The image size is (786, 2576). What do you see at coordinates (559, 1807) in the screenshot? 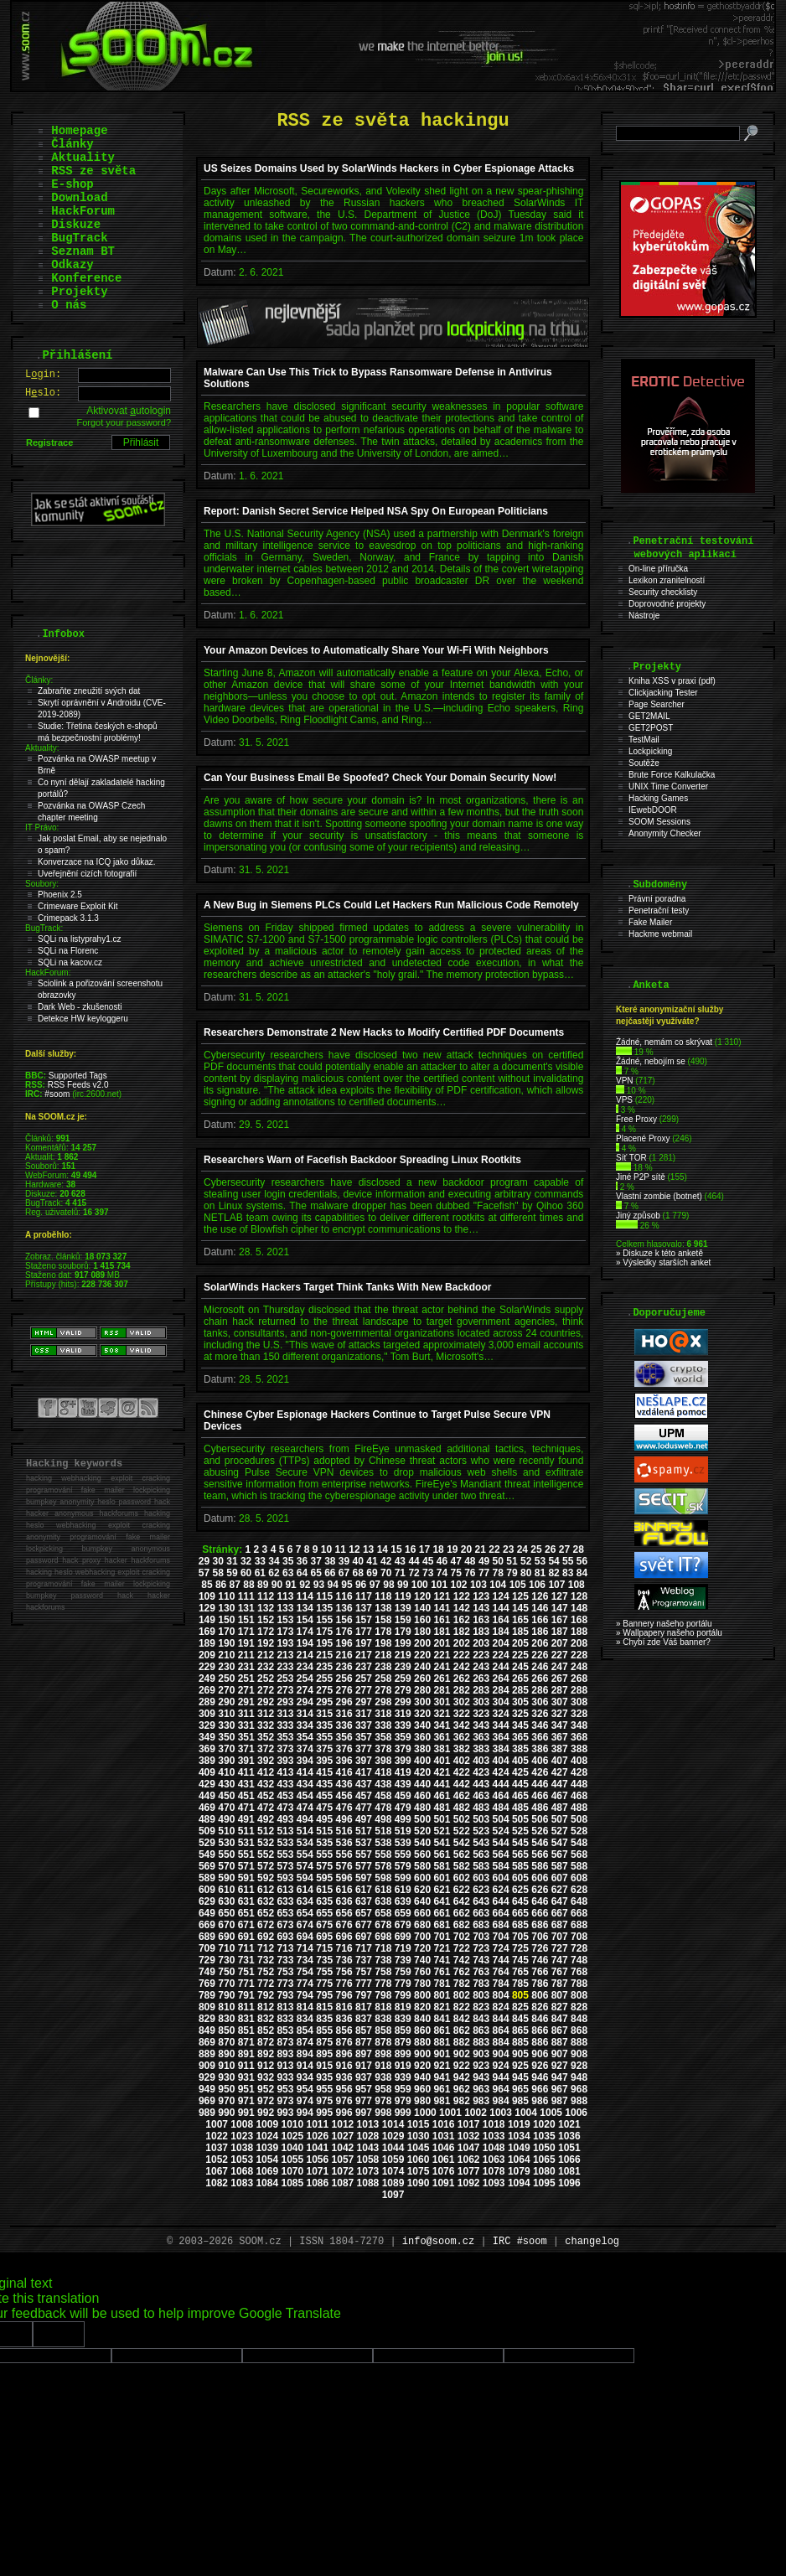
I see `487` at bounding box center [559, 1807].